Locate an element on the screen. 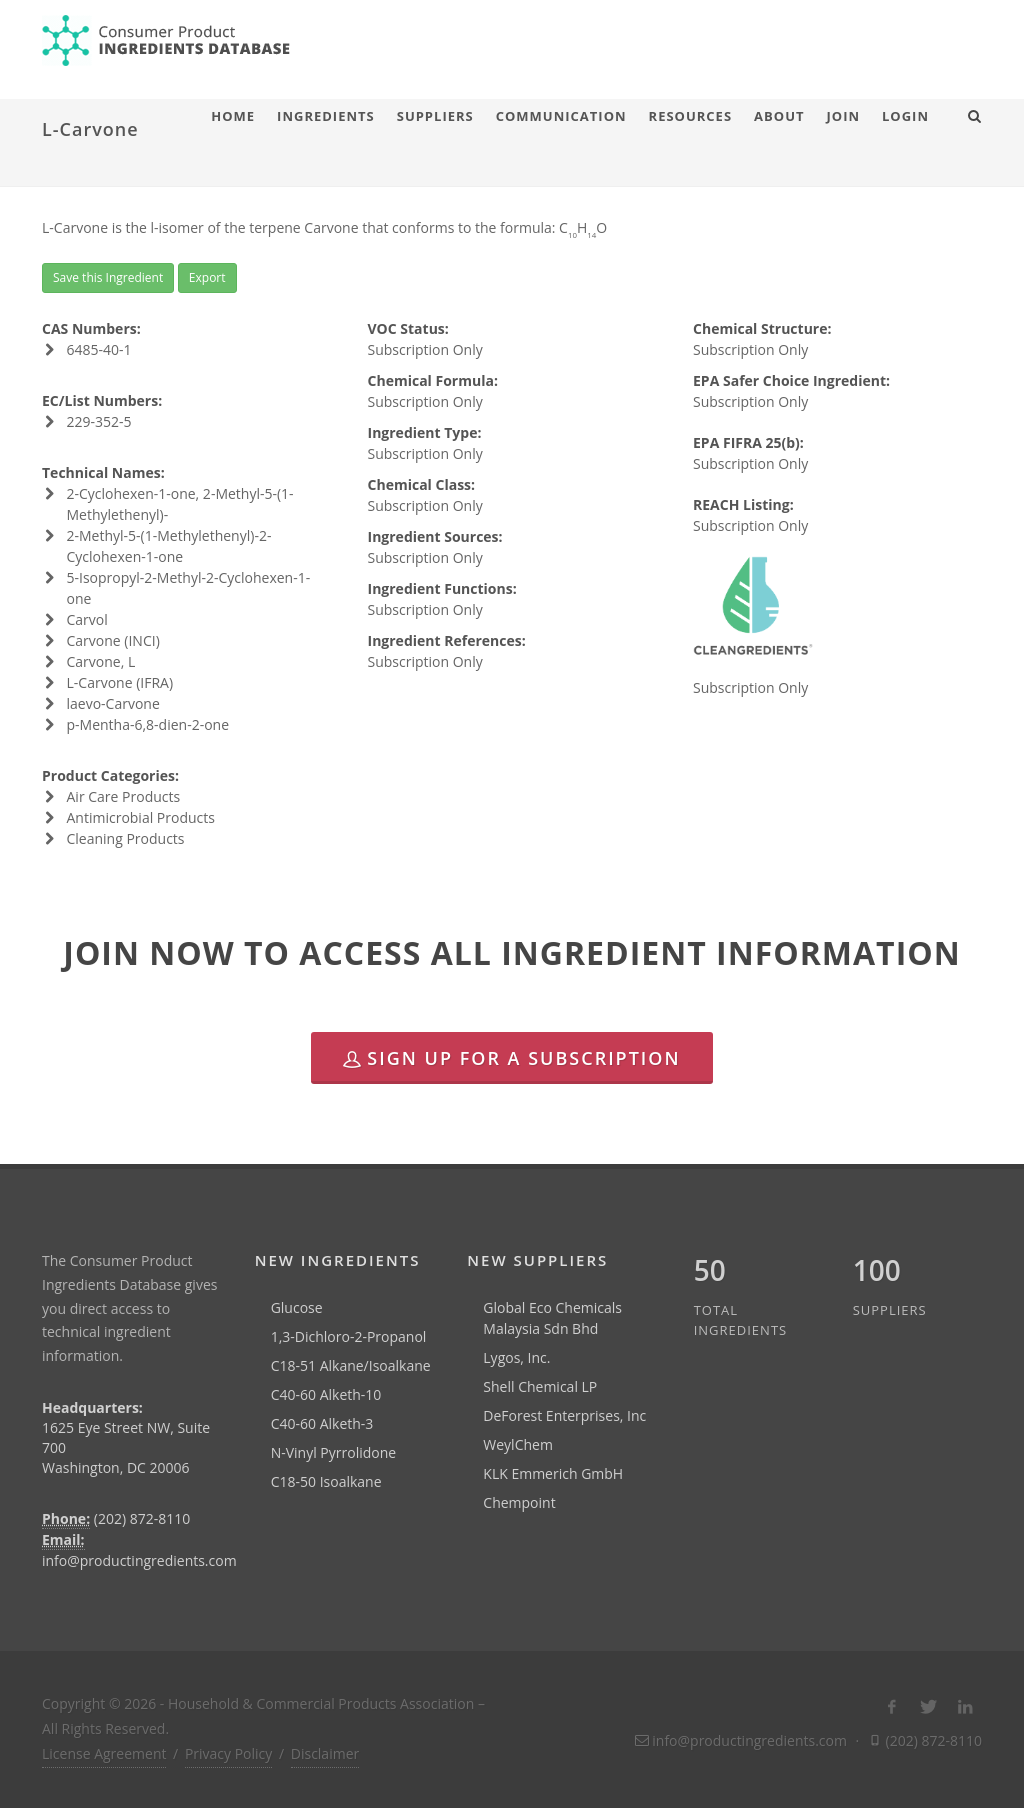  KLK Emmerich GmbH is located at coordinates (553, 1473).